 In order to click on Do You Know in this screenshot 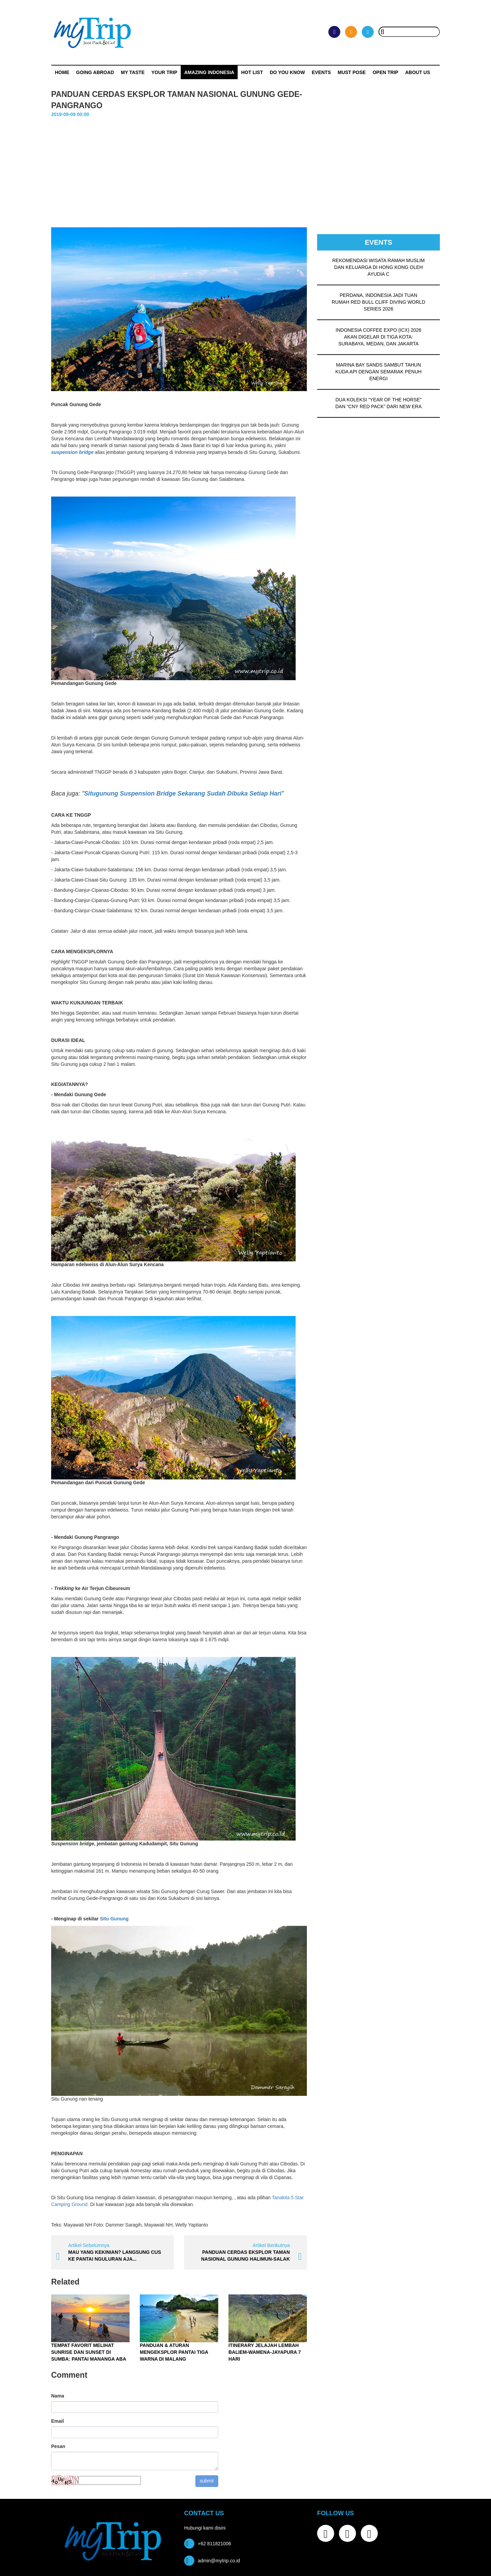, I will do `click(287, 72)`.